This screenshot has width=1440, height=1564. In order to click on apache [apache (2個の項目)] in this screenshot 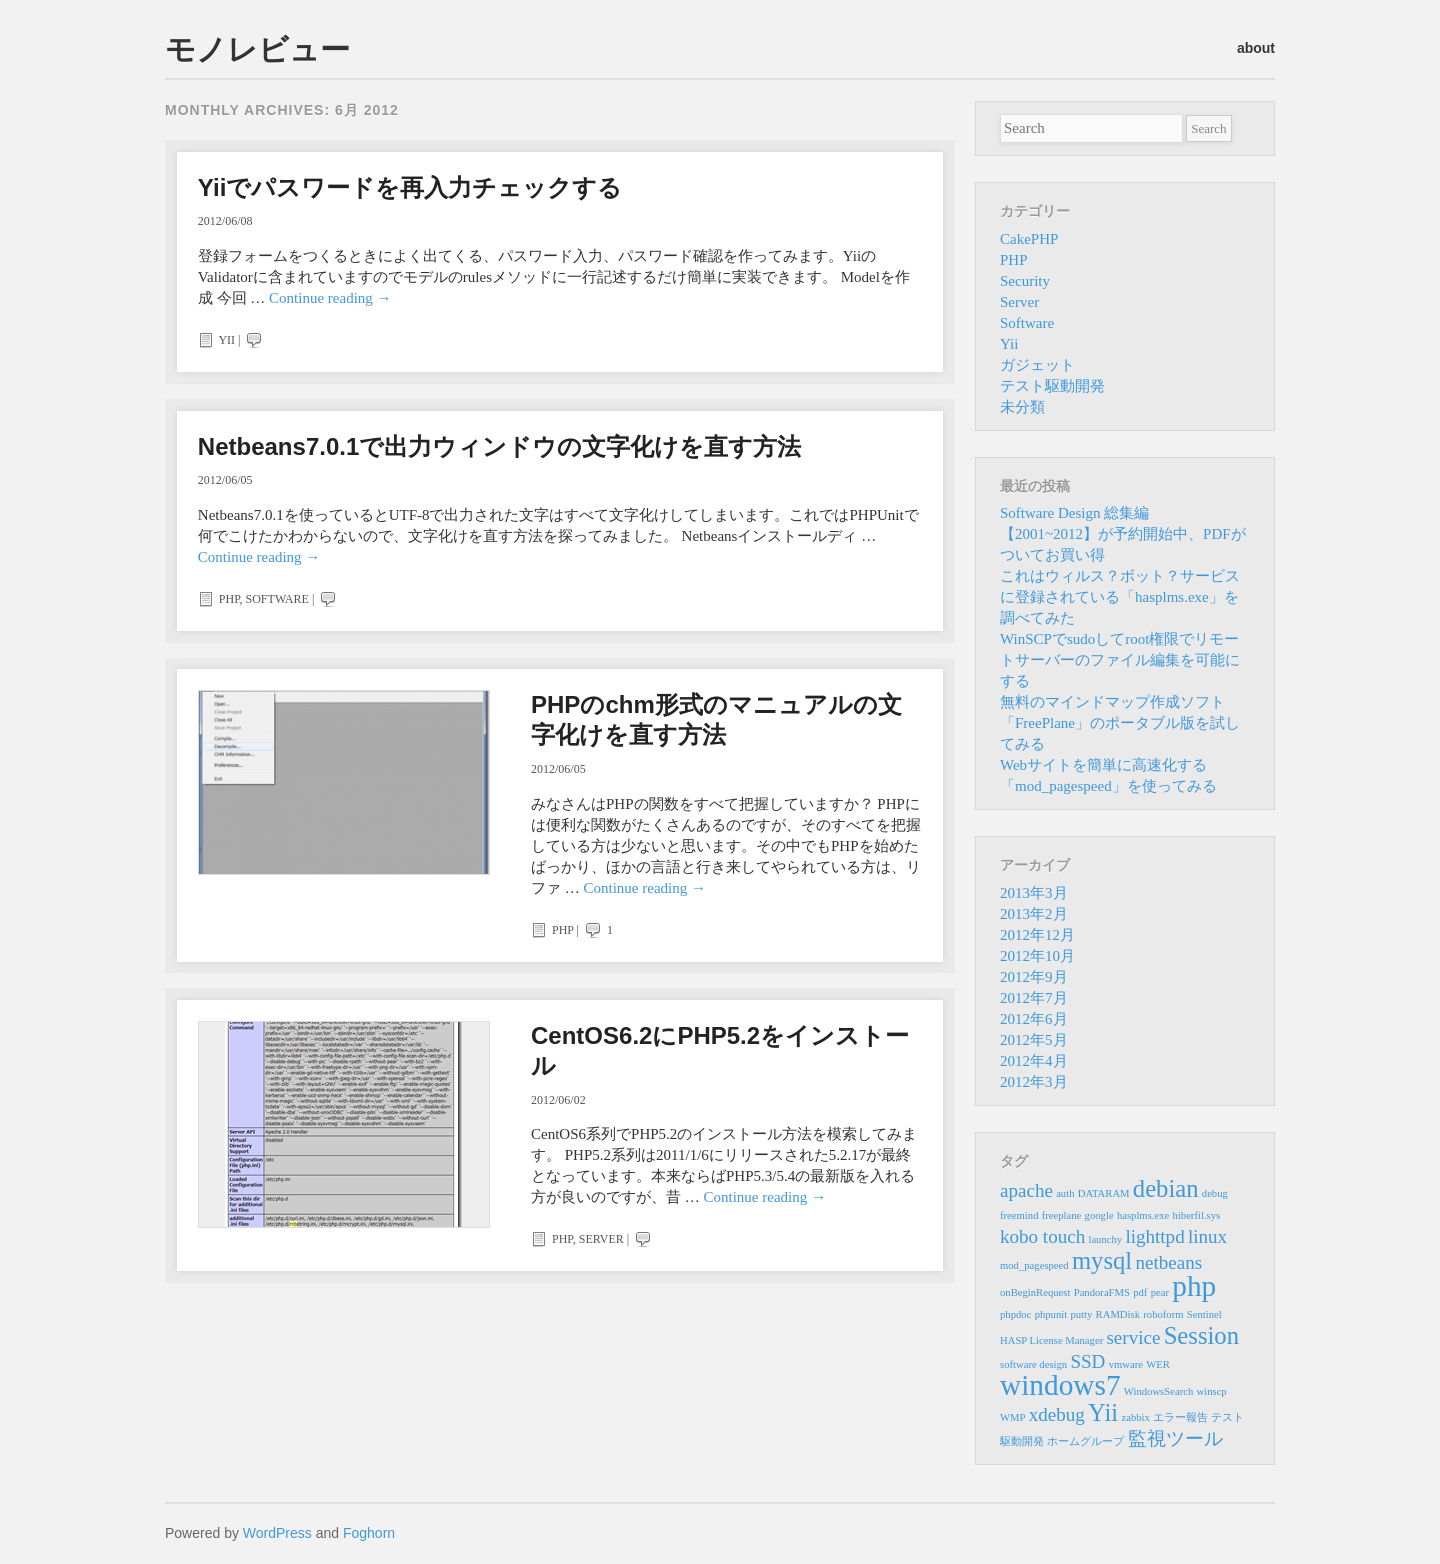, I will do `click(1026, 1190)`.